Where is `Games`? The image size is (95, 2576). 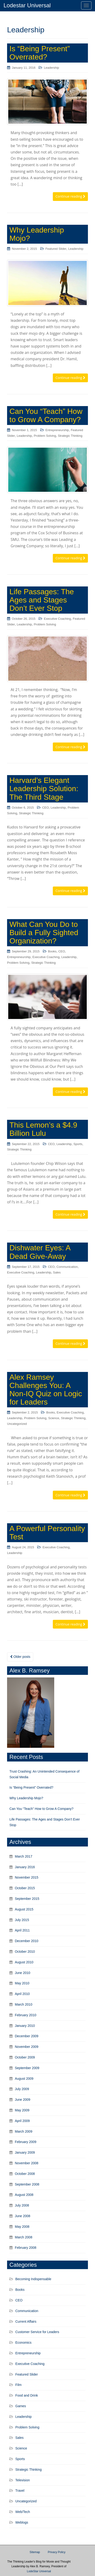 Games is located at coordinates (20, 2406).